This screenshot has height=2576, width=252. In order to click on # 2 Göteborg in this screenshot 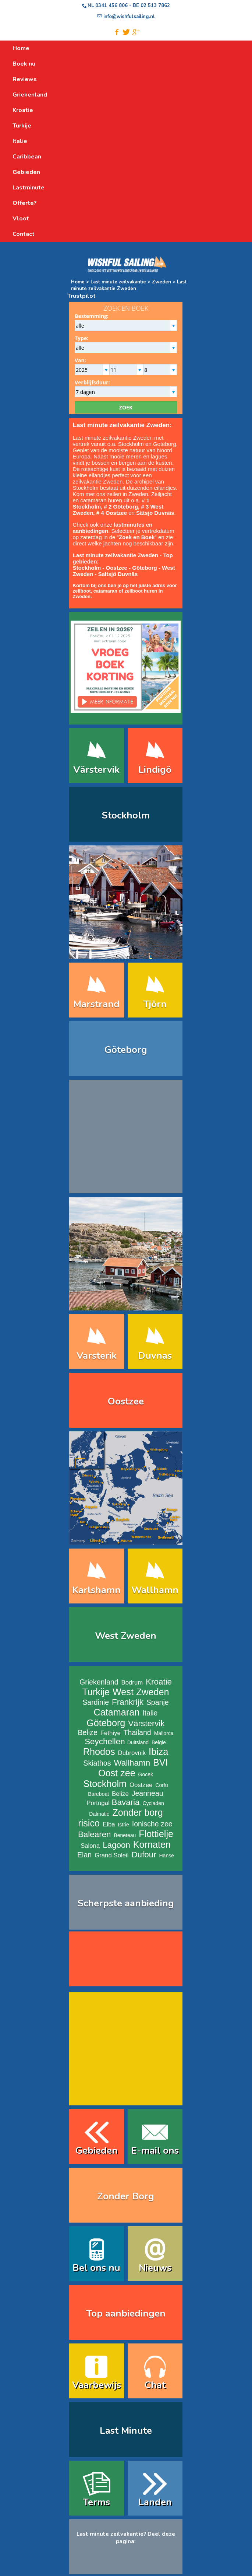, I will do `click(121, 506)`.